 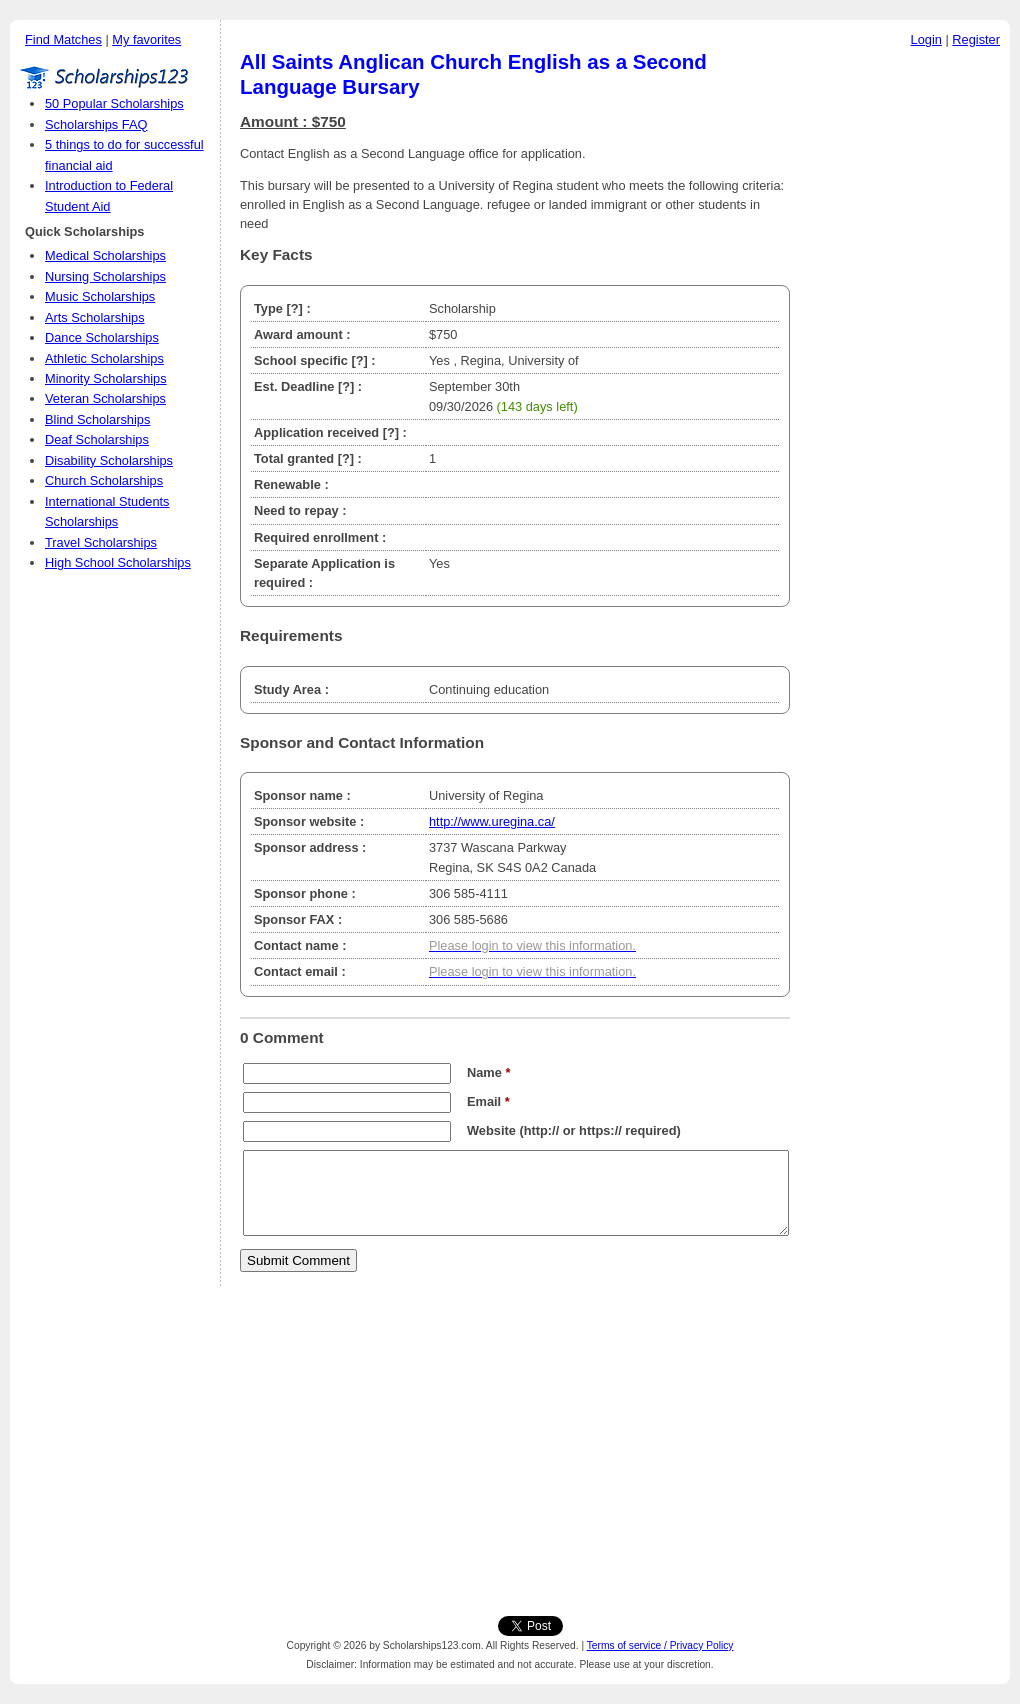 I want to click on Medical Scholarships, so click(x=105, y=255).